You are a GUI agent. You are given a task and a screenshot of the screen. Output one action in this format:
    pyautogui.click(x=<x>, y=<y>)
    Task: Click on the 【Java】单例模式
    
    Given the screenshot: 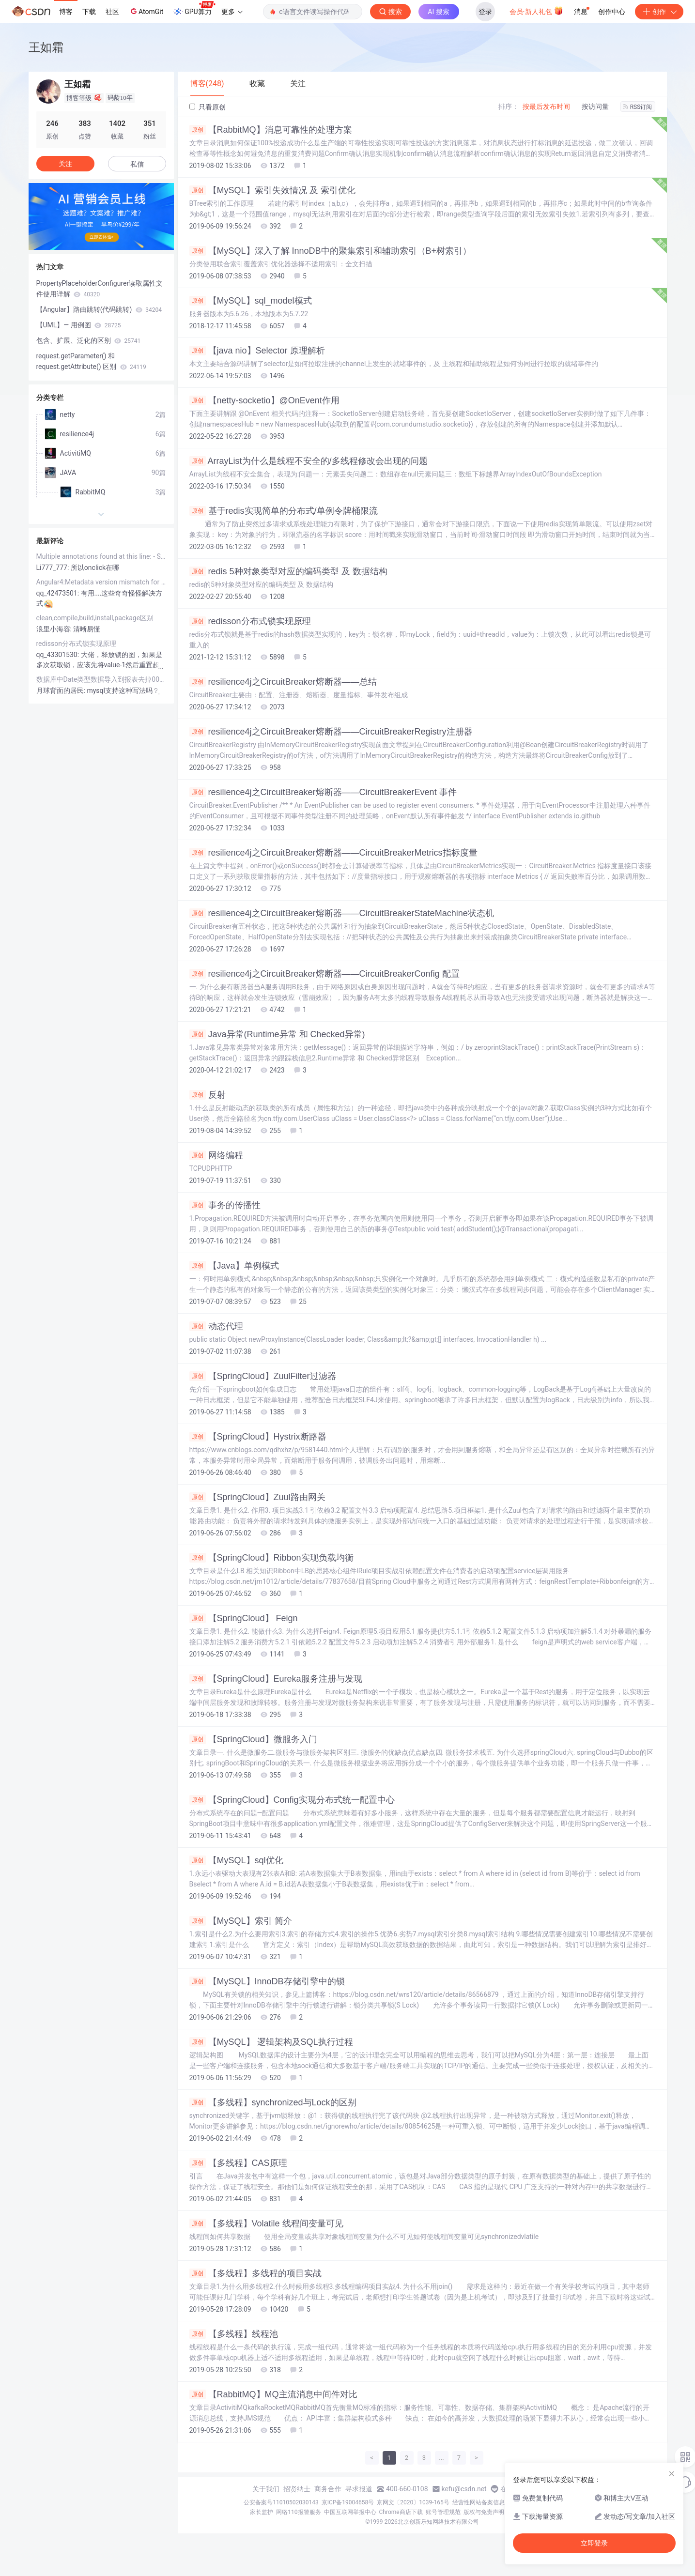 What is the action you would take?
    pyautogui.click(x=234, y=1266)
    